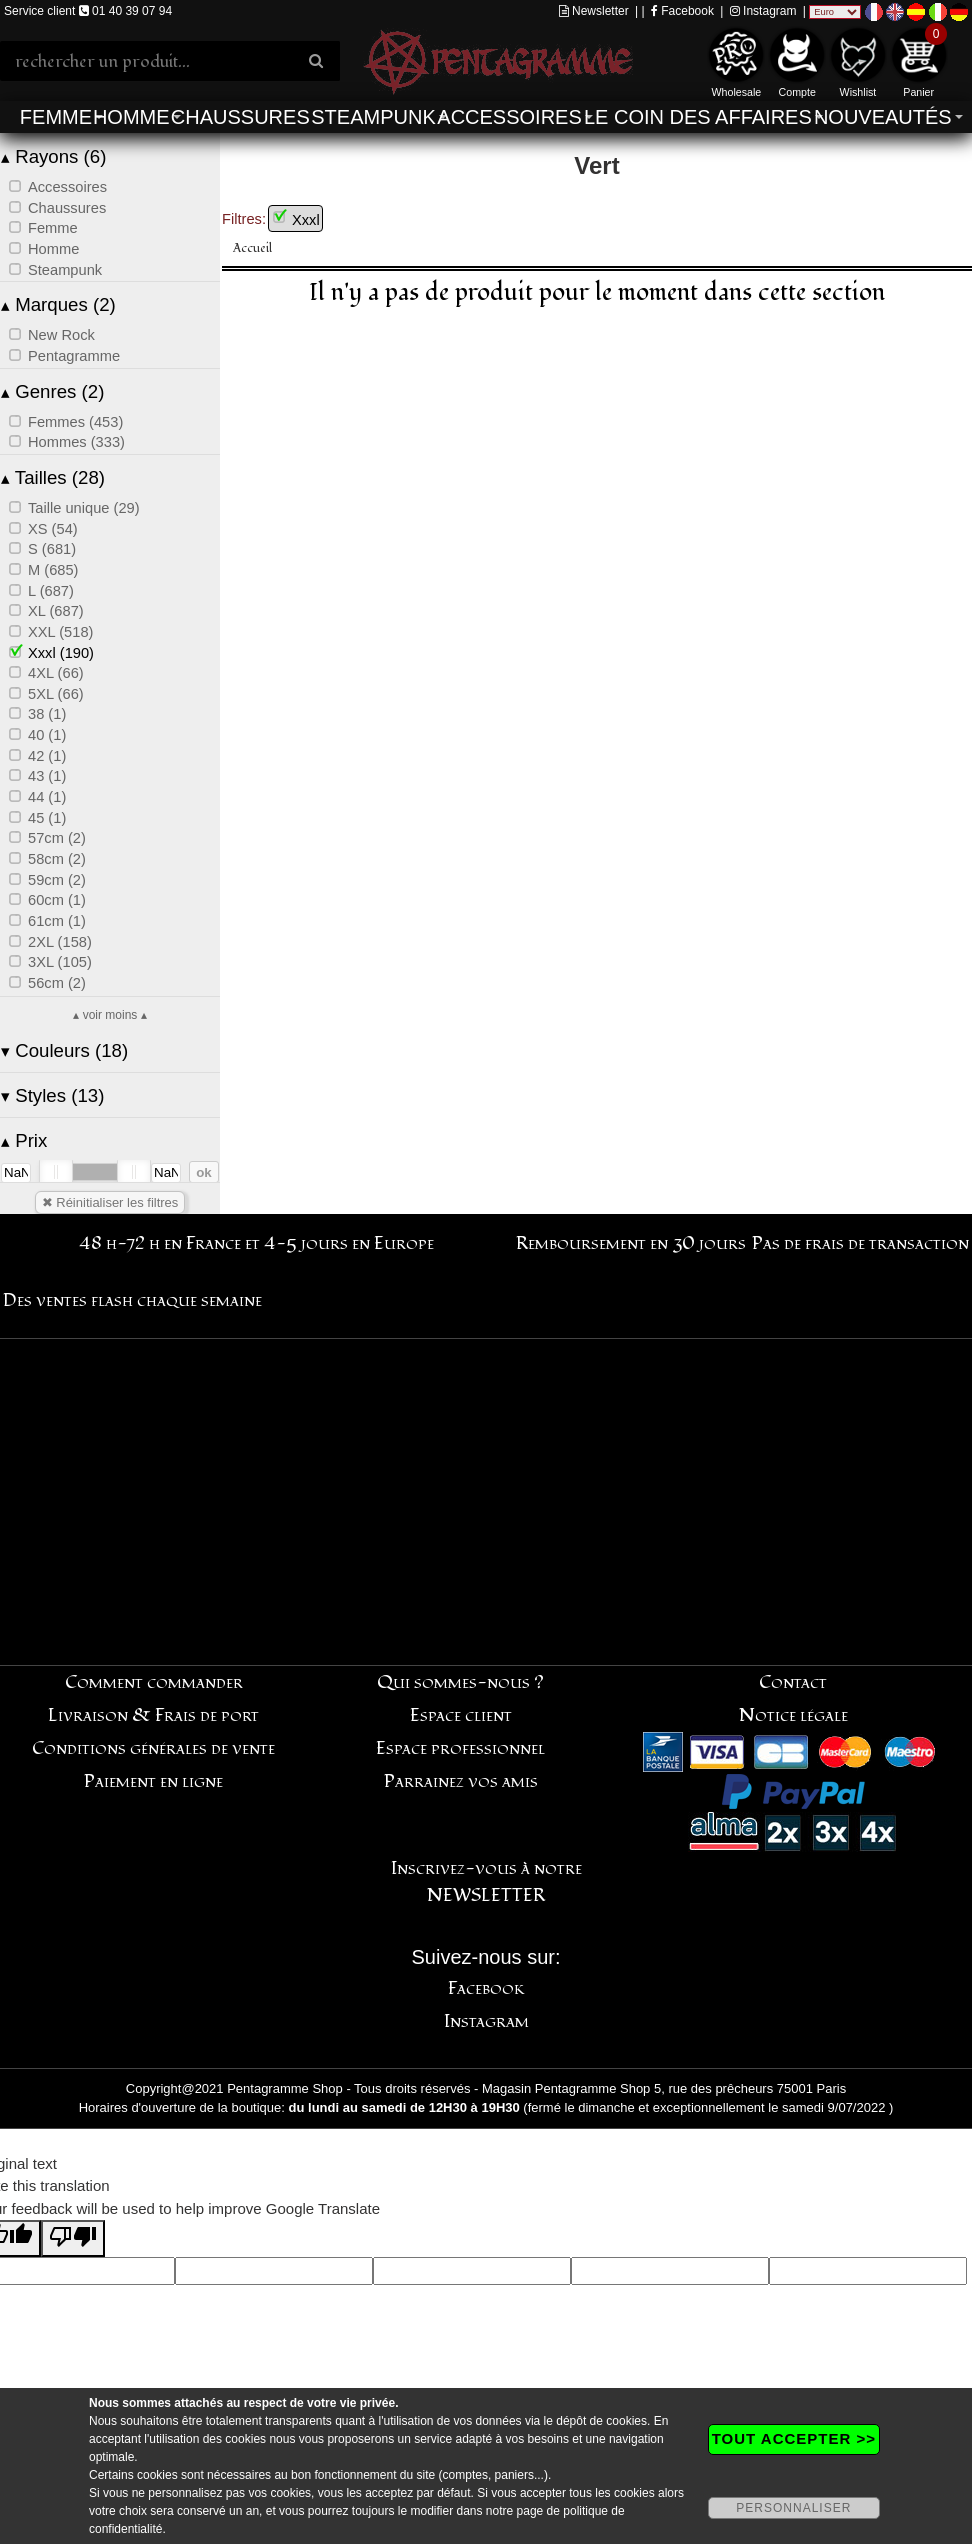 This screenshot has height=2544, width=972. What do you see at coordinates (461, 1715) in the screenshot?
I see `Espace client` at bounding box center [461, 1715].